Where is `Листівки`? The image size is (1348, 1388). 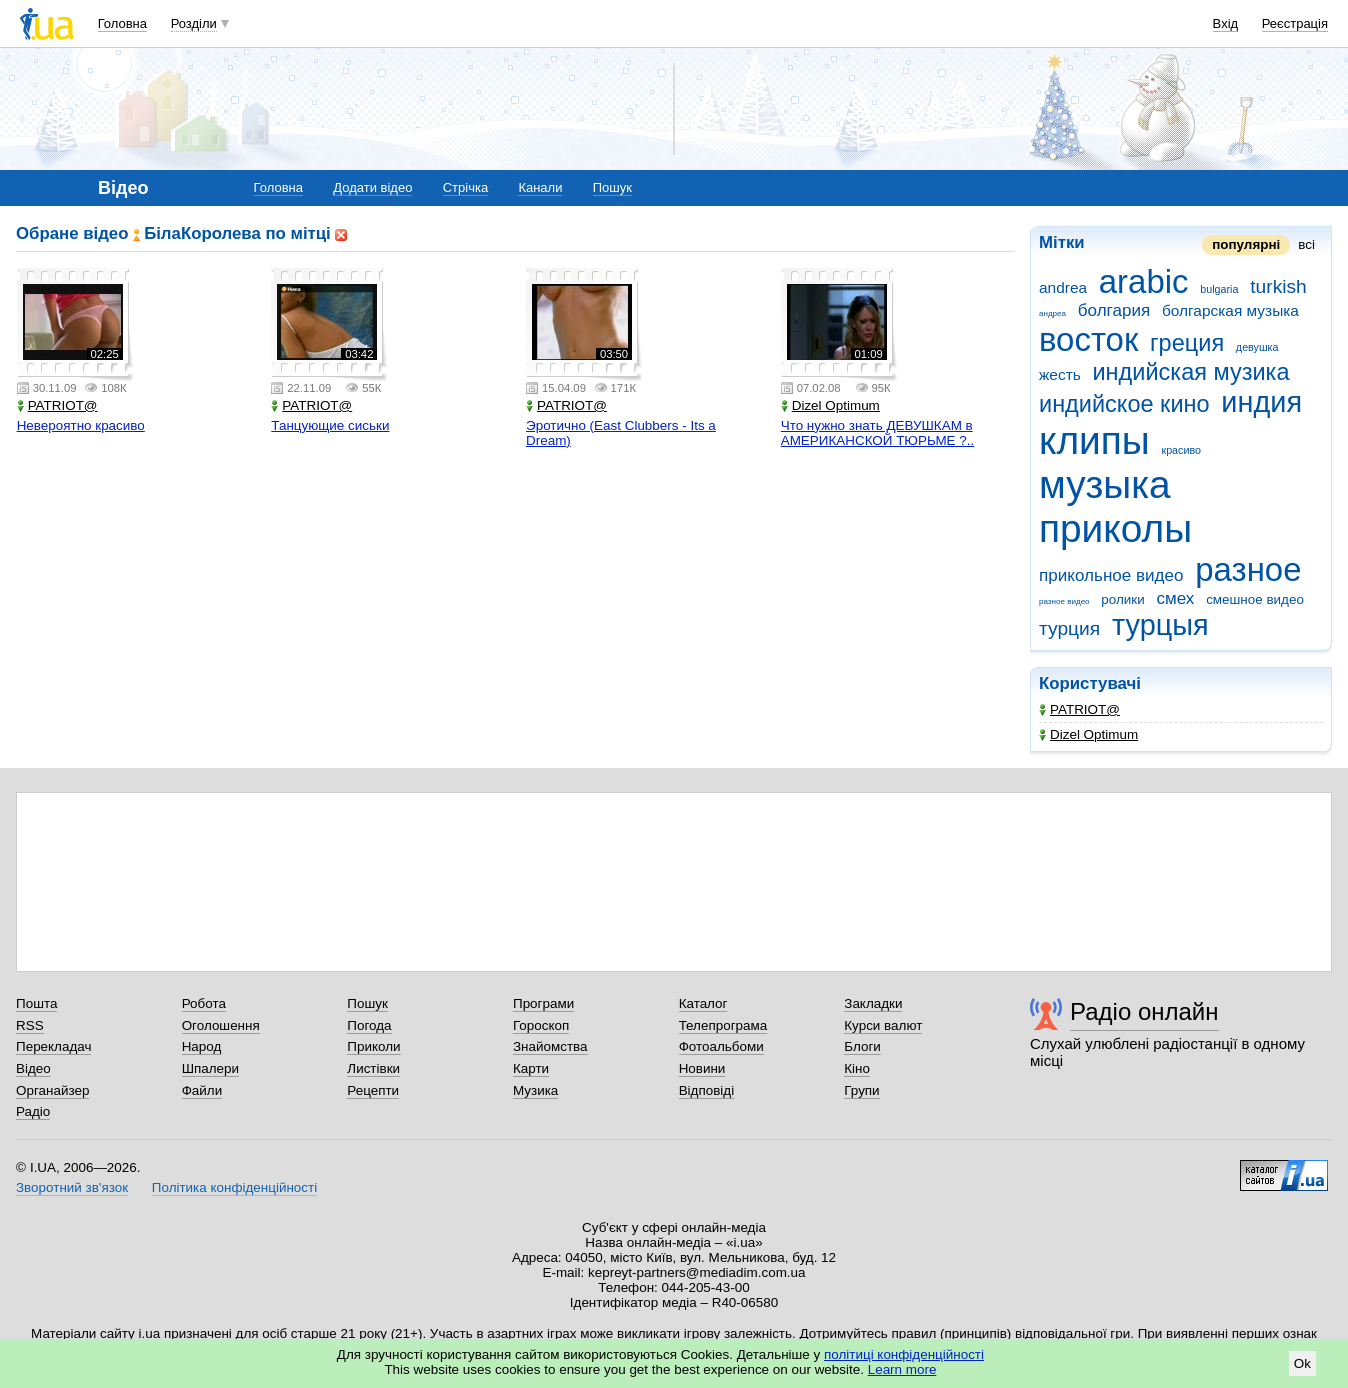 Листівки is located at coordinates (373, 1068).